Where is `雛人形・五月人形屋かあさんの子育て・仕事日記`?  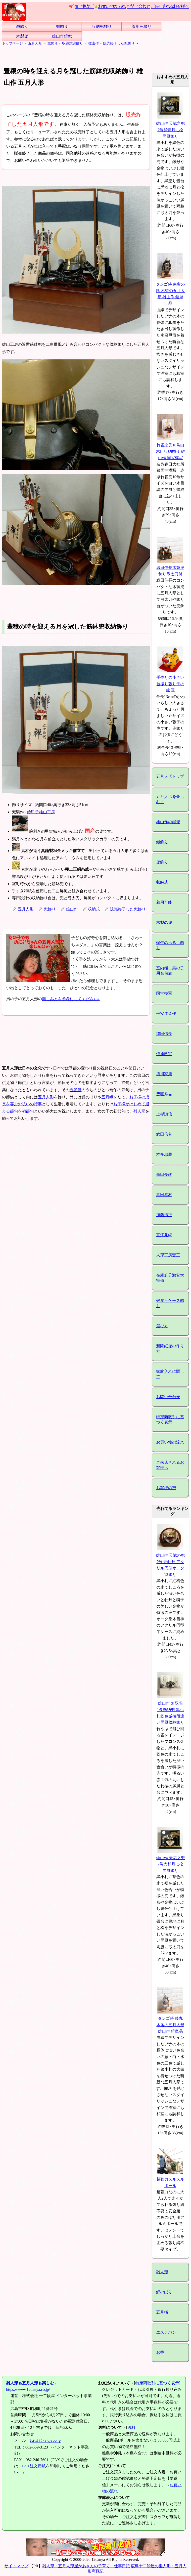 雛人形・五月人形屋かあさんの子育て・仕事日記 is located at coordinates (86, 2566).